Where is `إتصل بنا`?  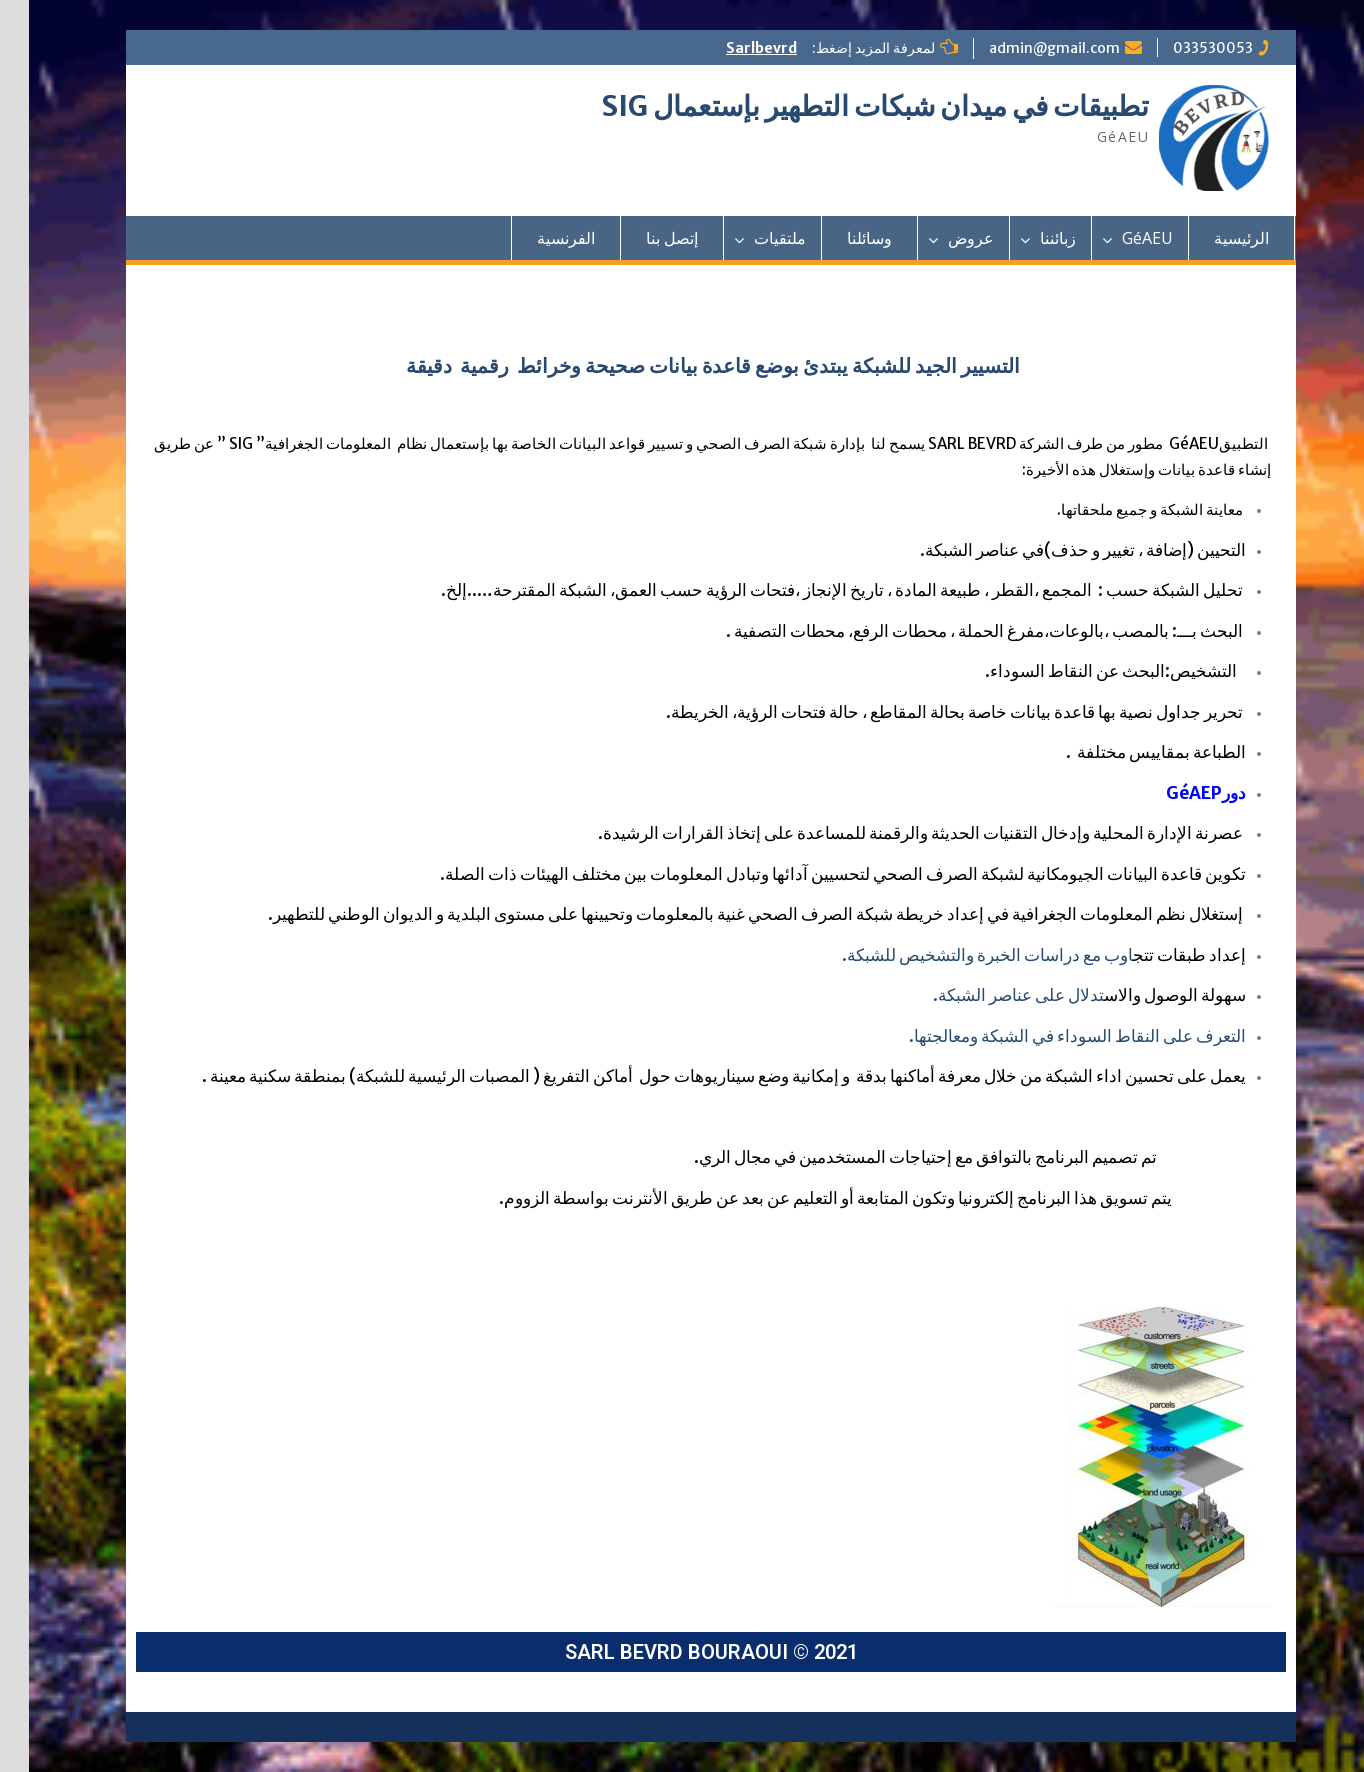 إتصل بنا is located at coordinates (644, 238).